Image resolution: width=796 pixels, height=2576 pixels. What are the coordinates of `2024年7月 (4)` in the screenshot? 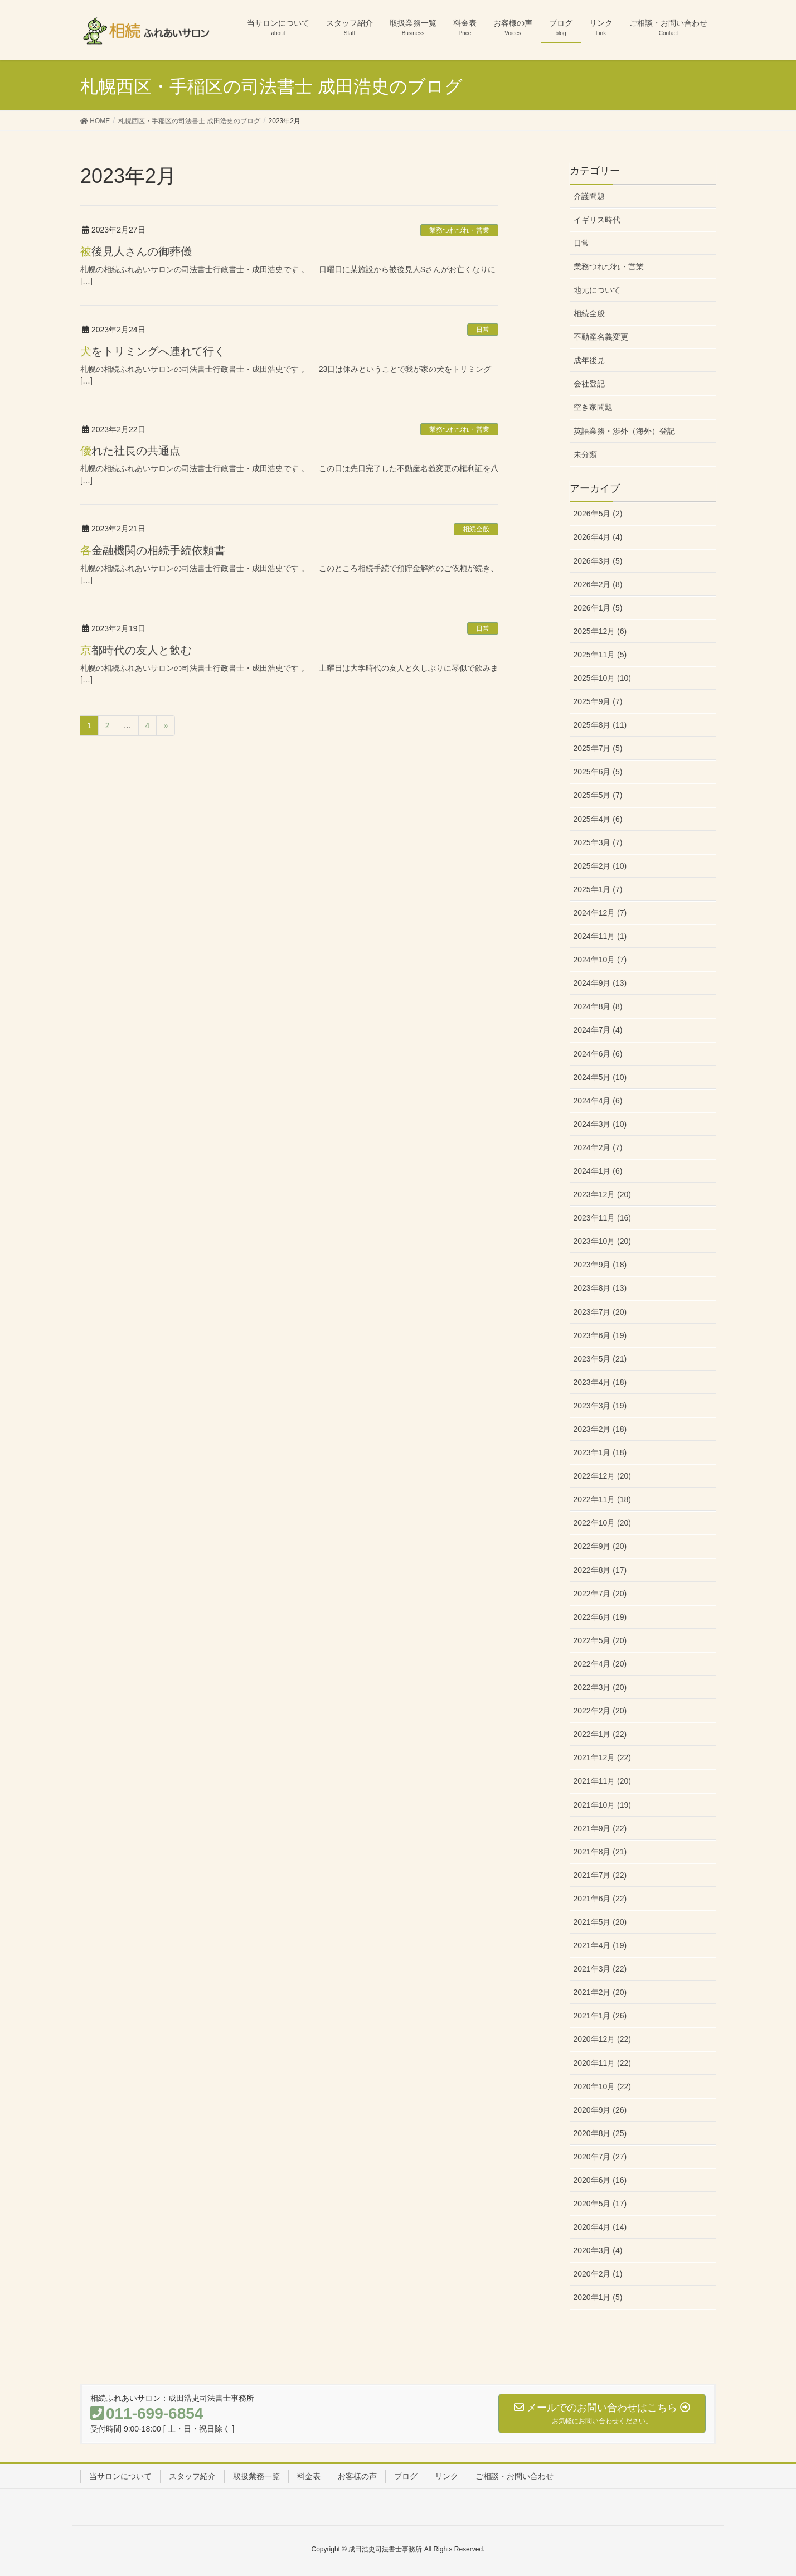 It's located at (598, 1029).